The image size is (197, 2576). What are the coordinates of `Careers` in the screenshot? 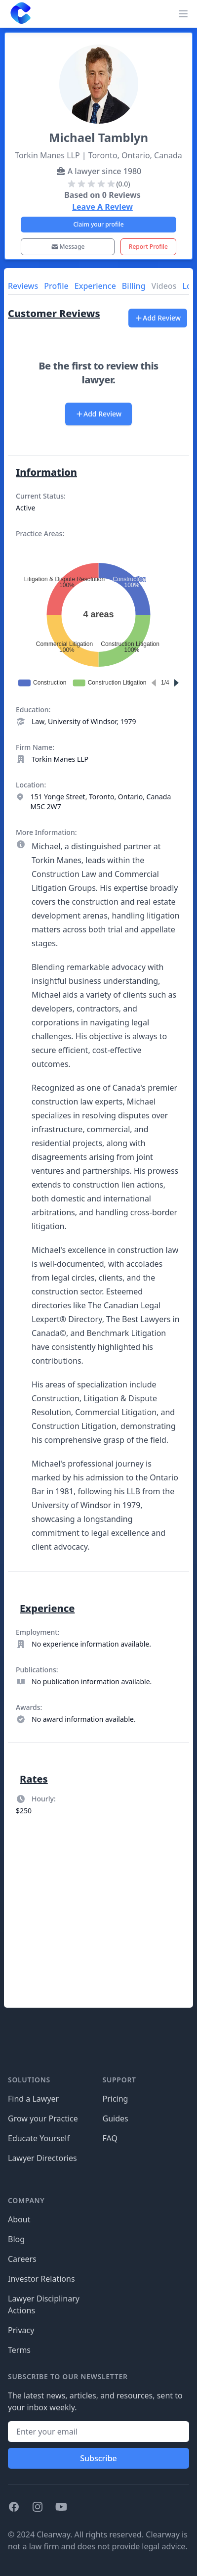 It's located at (22, 2259).